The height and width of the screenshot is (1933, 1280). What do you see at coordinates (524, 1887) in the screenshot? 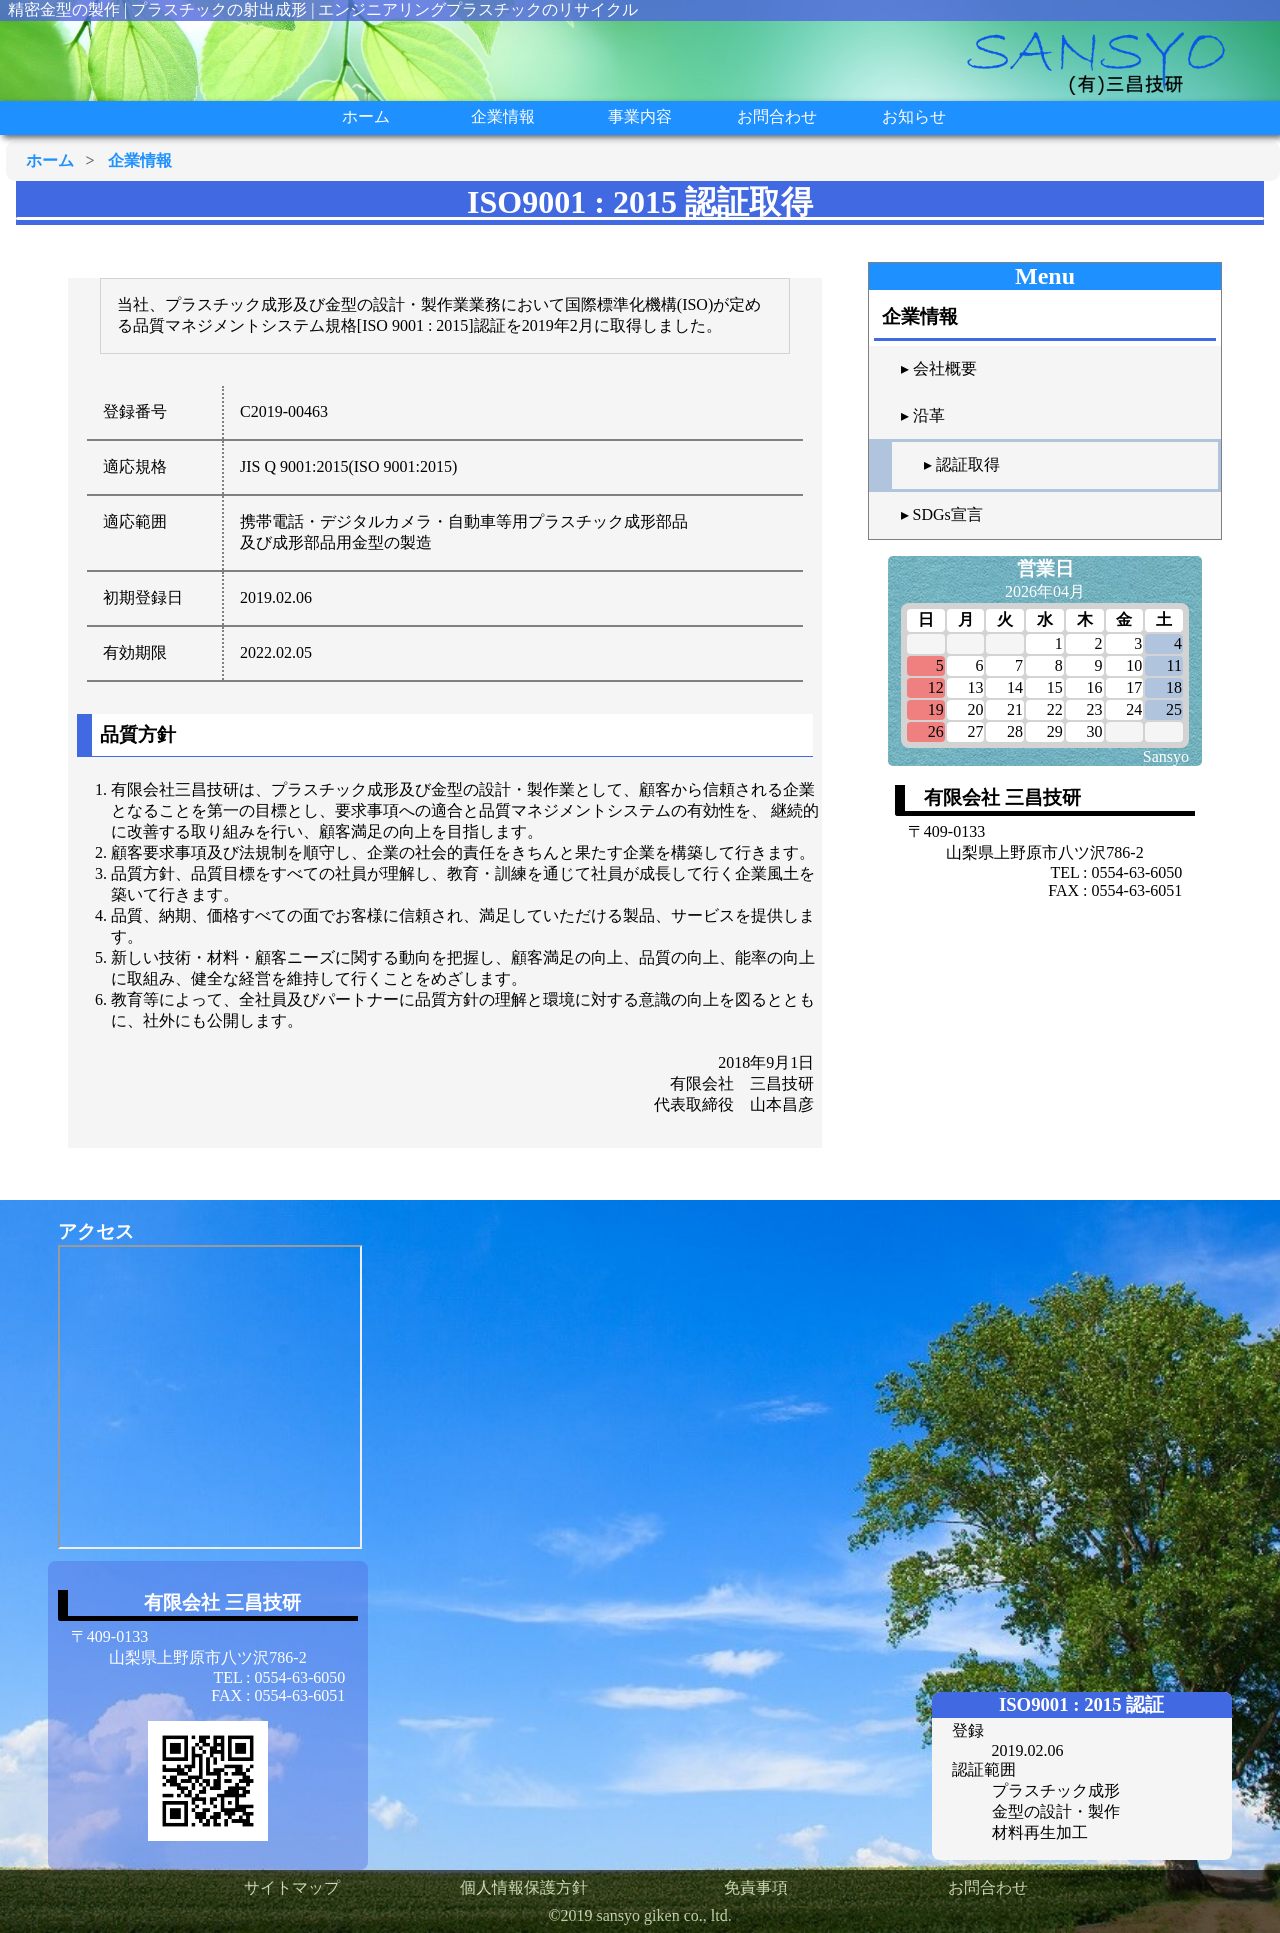
I see `個人情報保護方針` at bounding box center [524, 1887].